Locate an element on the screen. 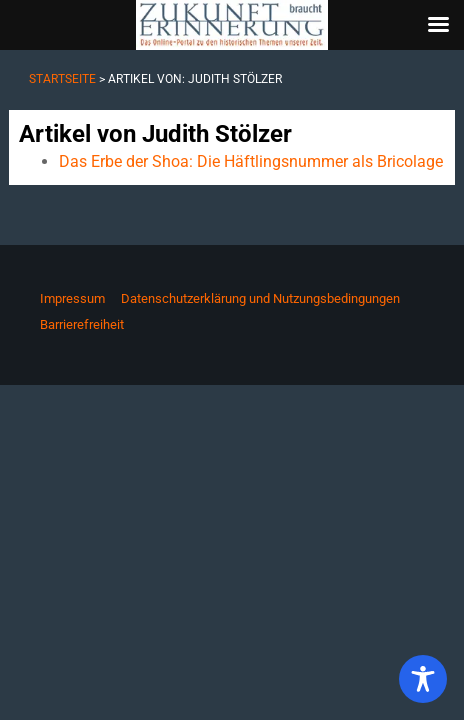  Das Erbe der Shoa: Die Häftlingsnummer als Bricolage is located at coordinates (251, 161).